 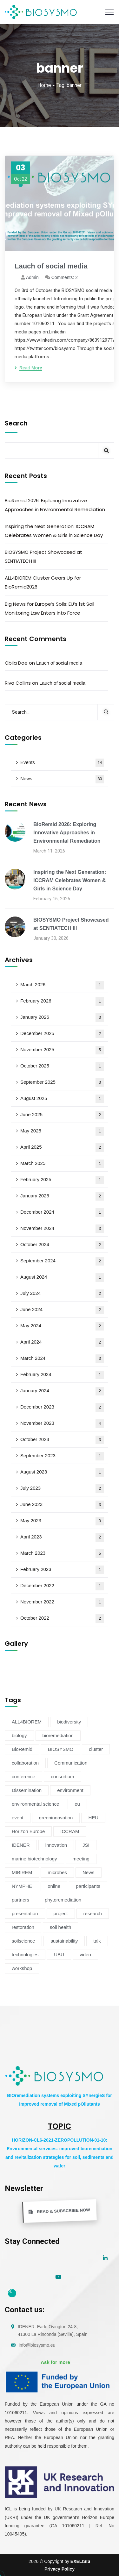 I want to click on Events, so click(x=62, y=763).